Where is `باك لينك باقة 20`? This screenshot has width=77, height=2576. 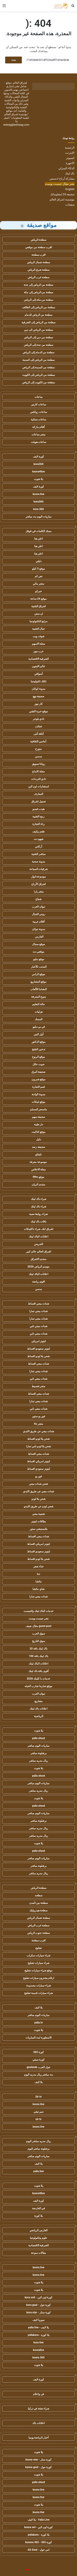 باك لينك باقة 20 is located at coordinates (38, 1648).